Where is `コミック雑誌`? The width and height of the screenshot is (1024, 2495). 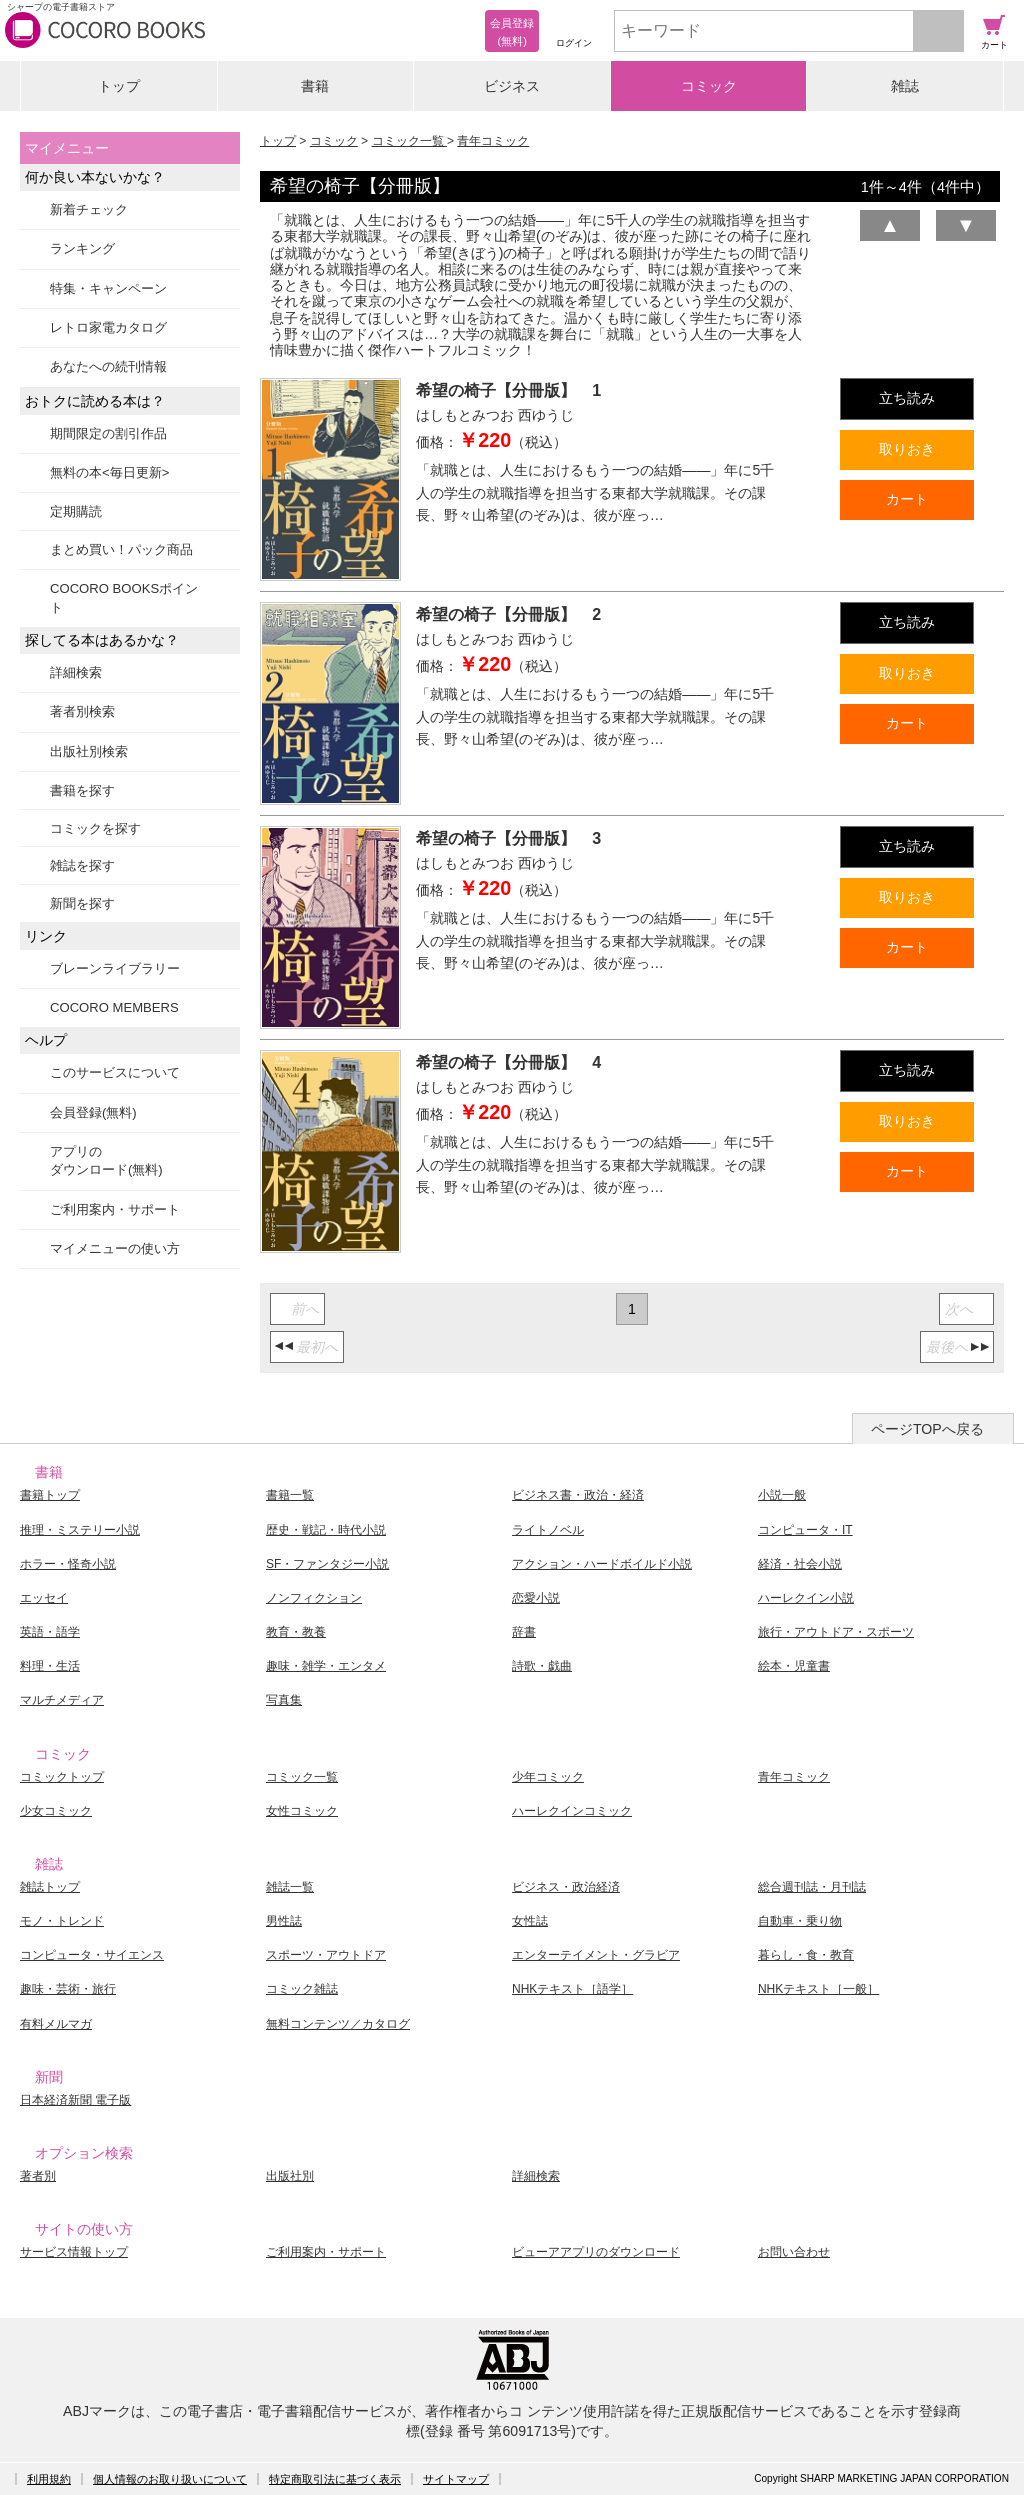
コミック雑誌 is located at coordinates (302, 1989).